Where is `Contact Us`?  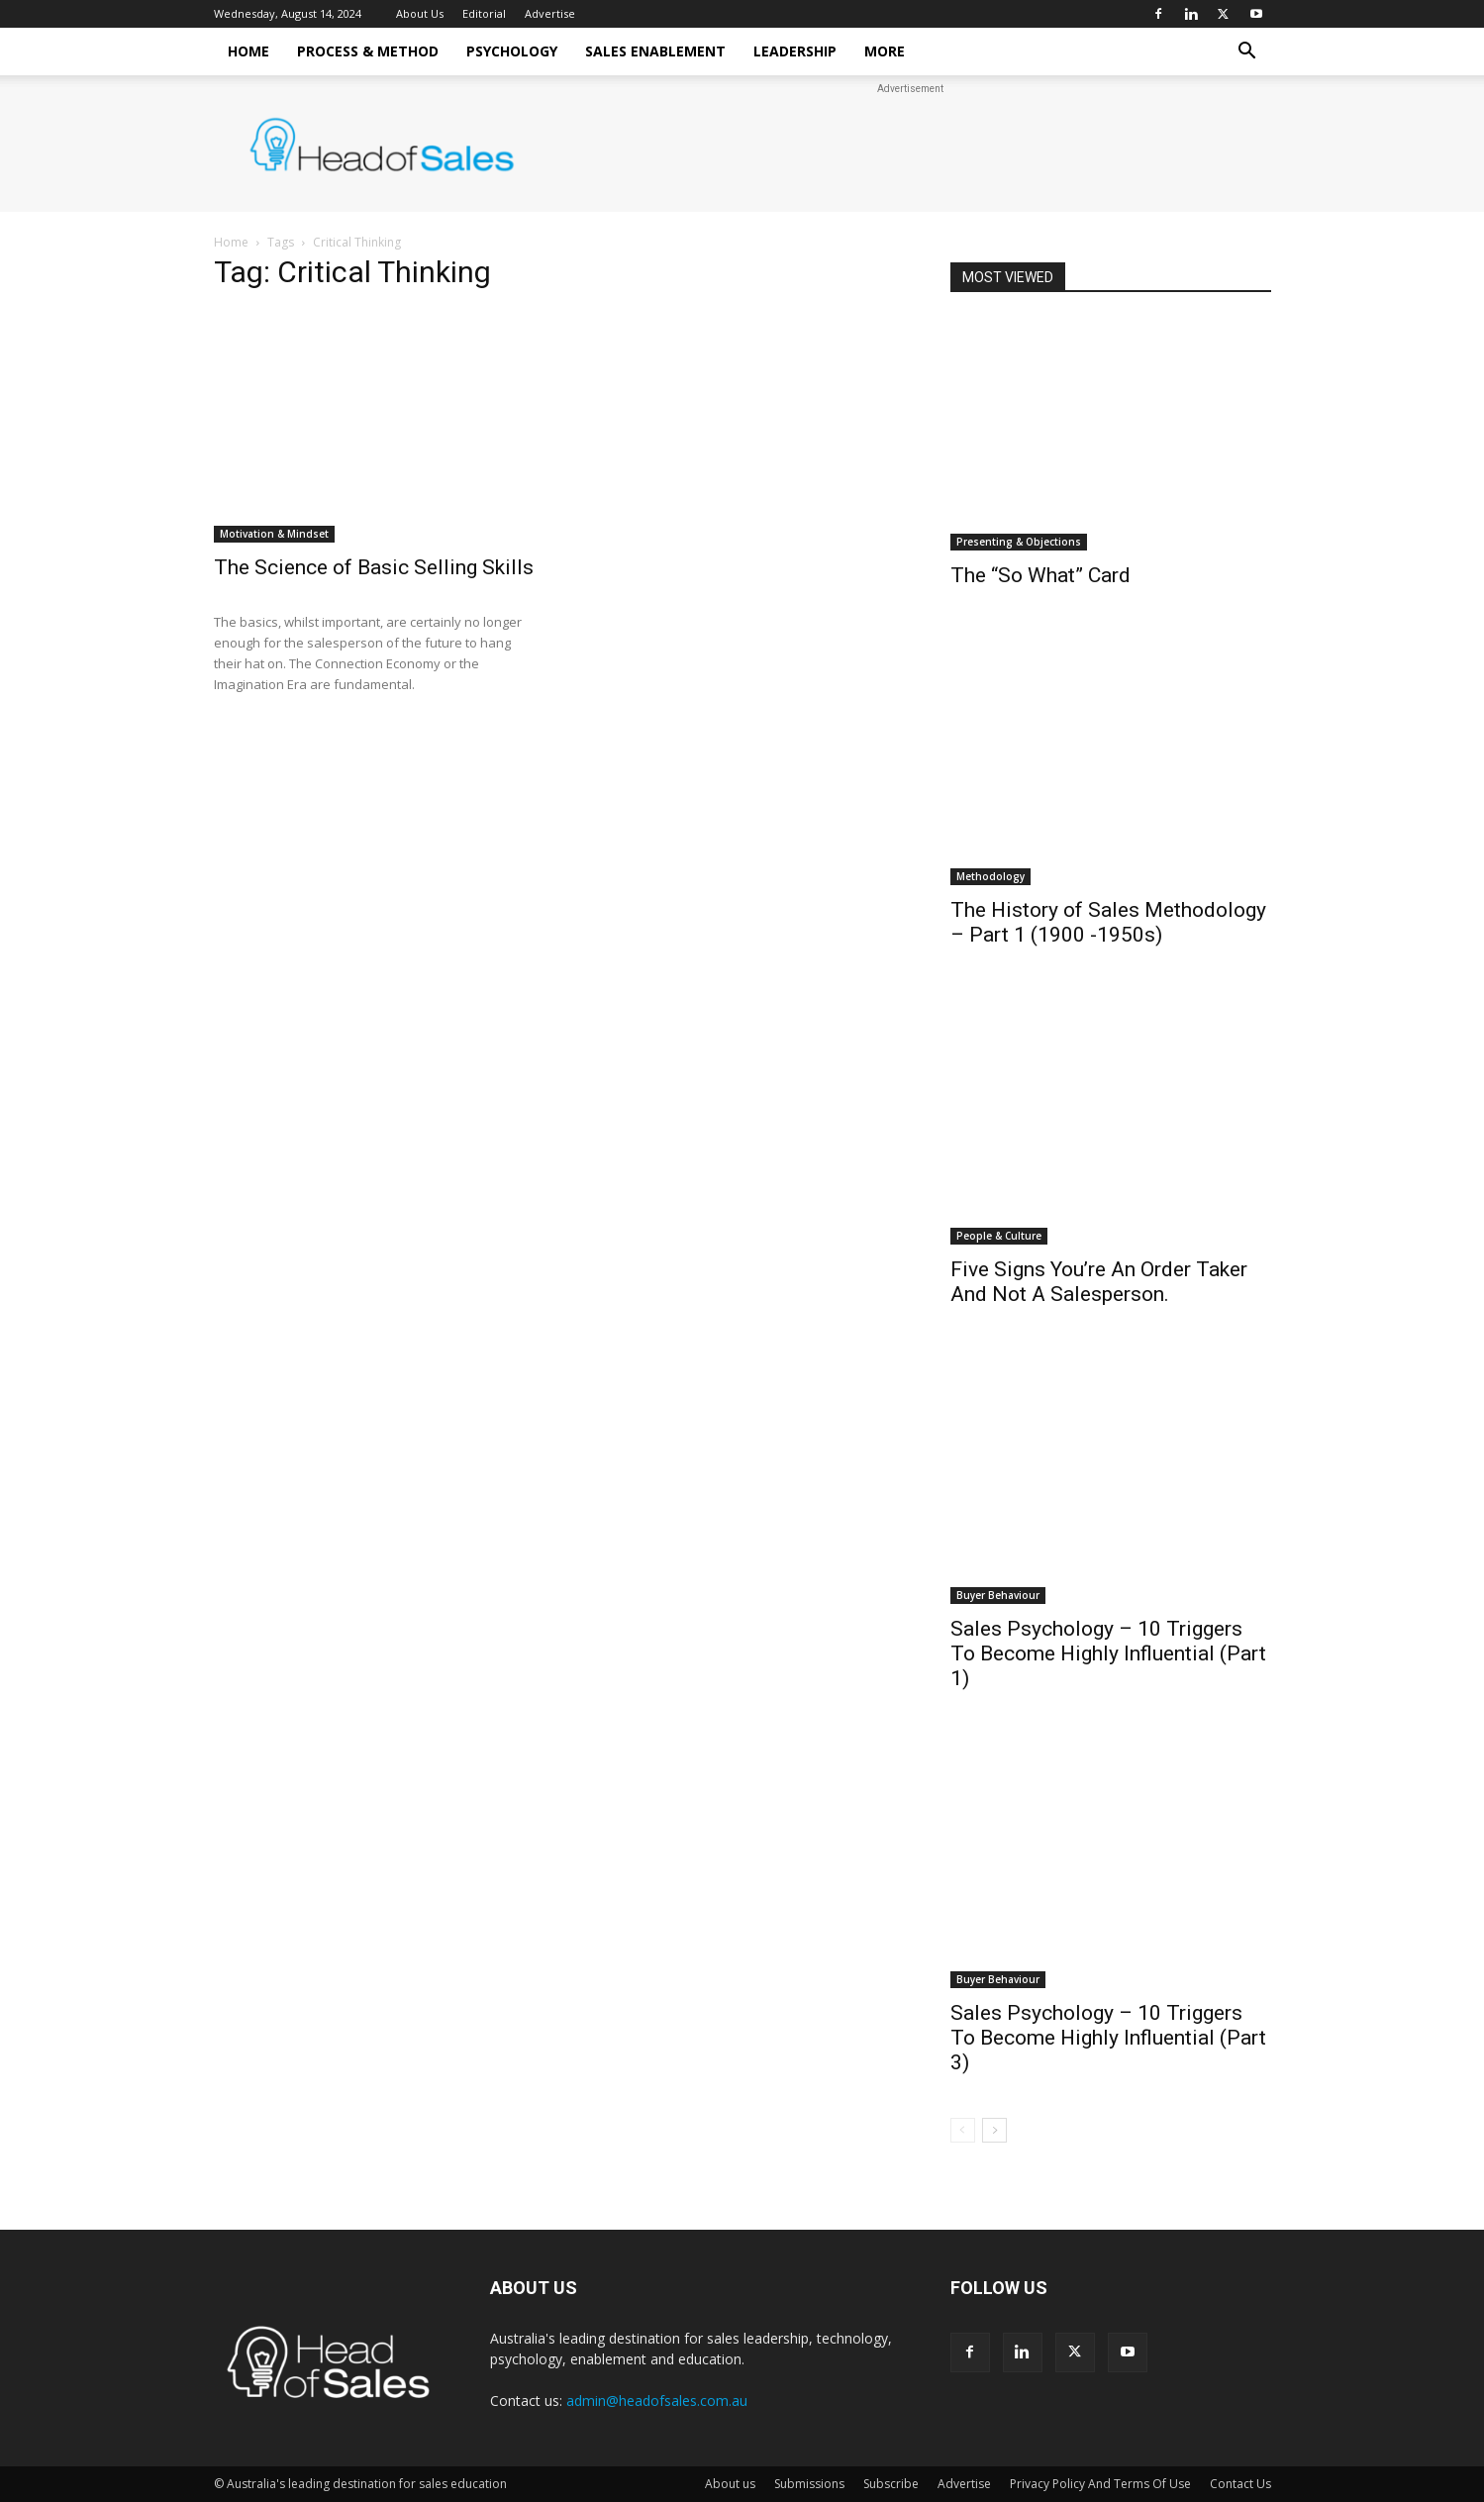 Contact Us is located at coordinates (1240, 2483).